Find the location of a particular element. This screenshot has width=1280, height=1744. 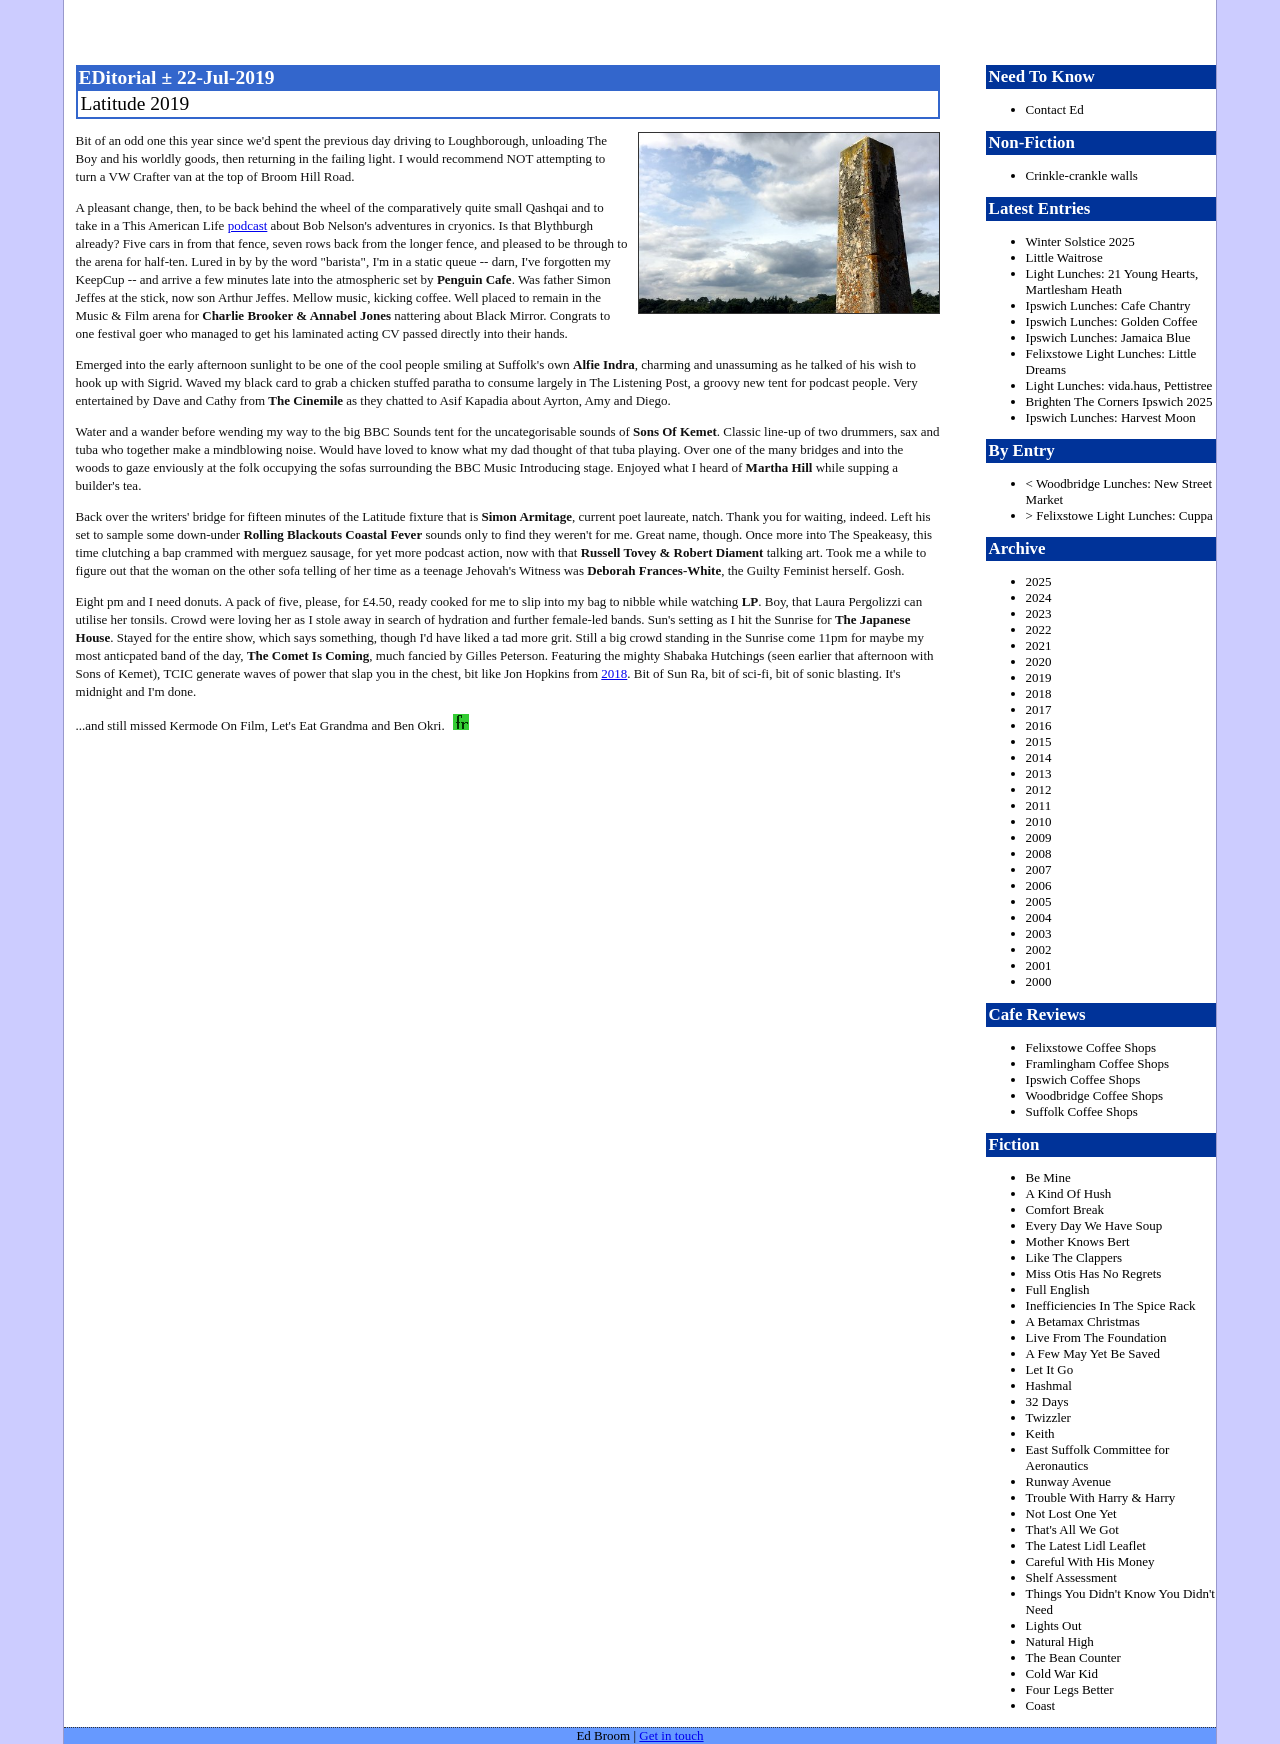

Contact Ed is located at coordinates (1055, 109).